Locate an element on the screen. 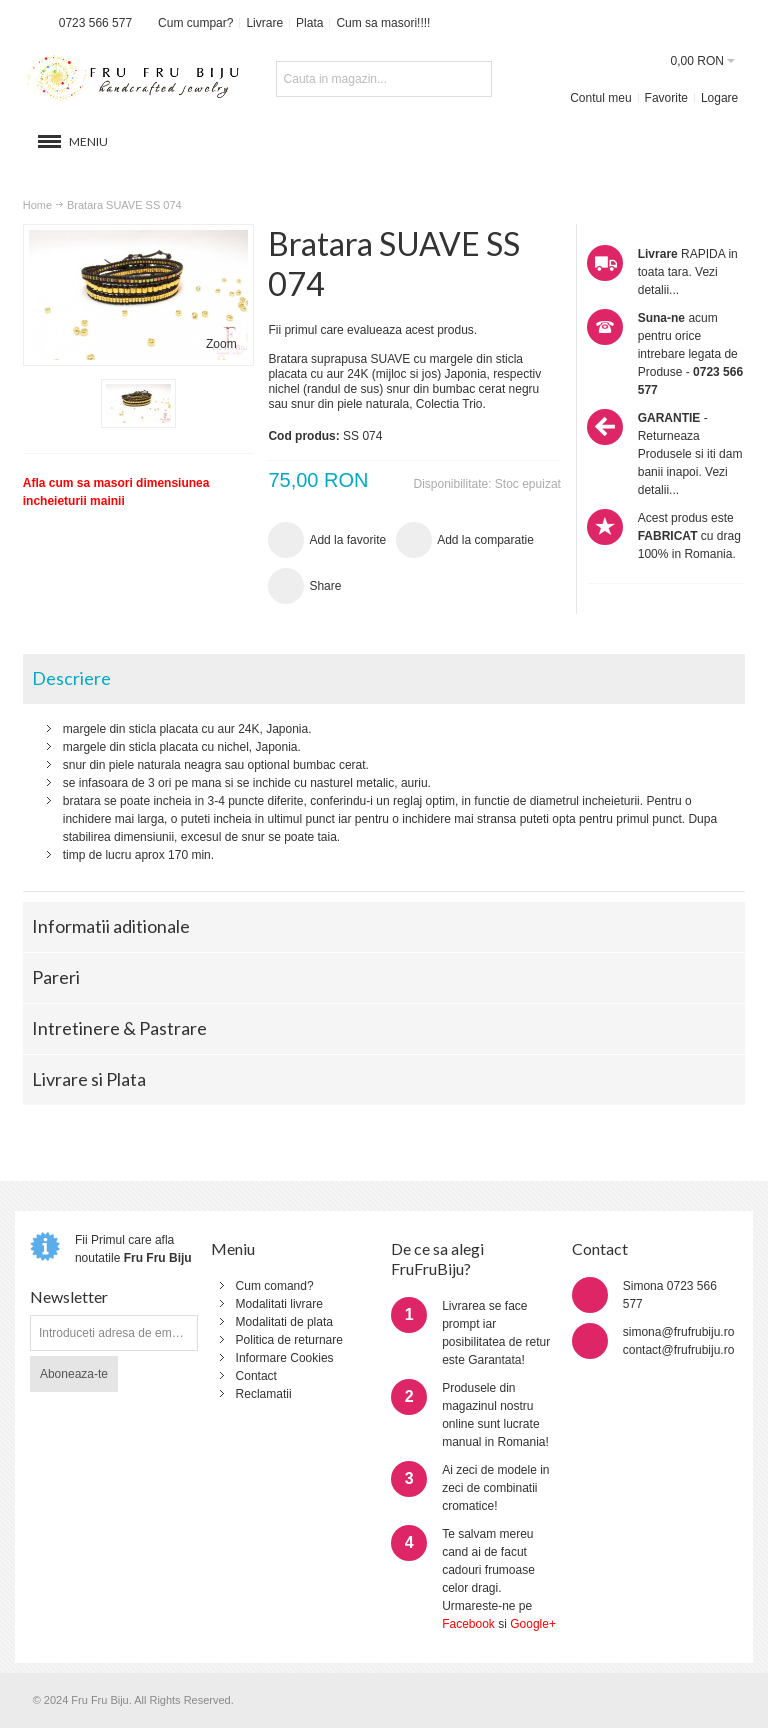 This screenshot has height=1728, width=768. Informare Cookies is located at coordinates (285, 1358).